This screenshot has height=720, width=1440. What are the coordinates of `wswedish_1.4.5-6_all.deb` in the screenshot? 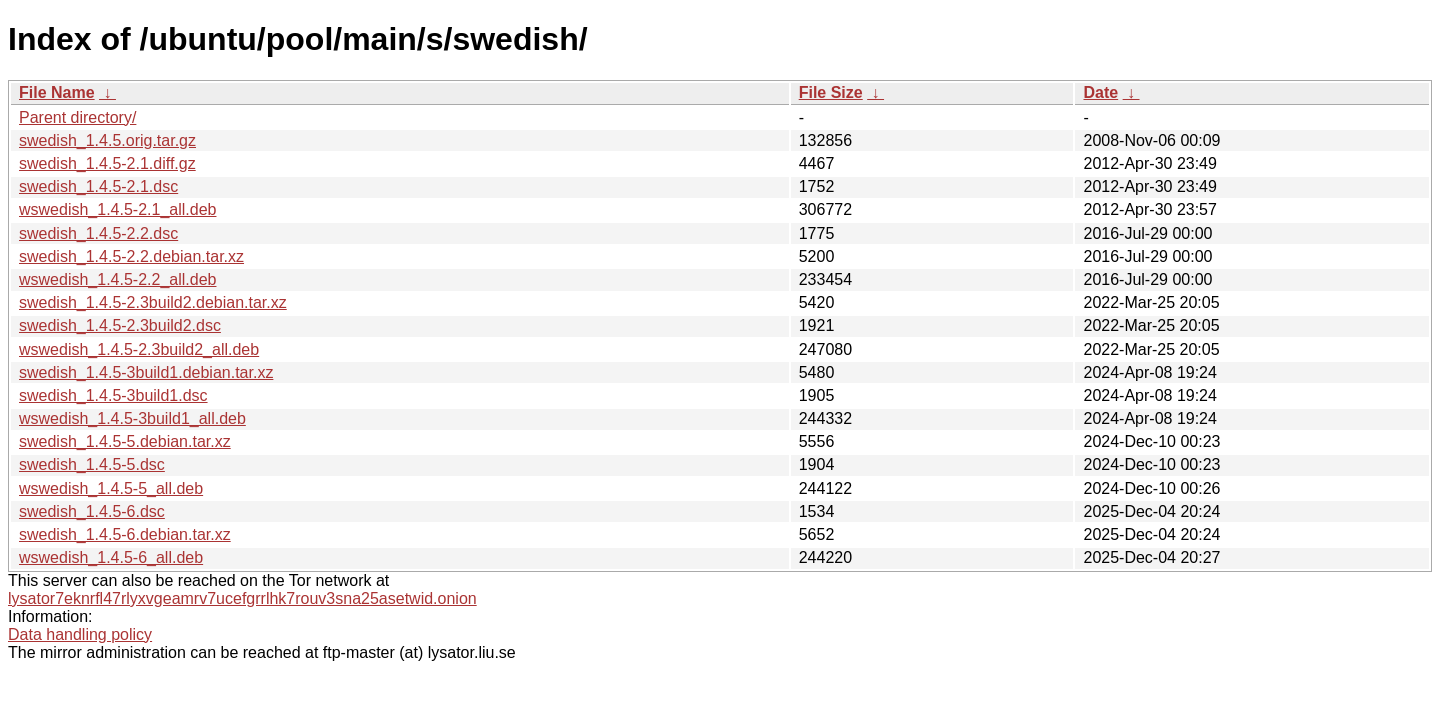 It's located at (111, 557).